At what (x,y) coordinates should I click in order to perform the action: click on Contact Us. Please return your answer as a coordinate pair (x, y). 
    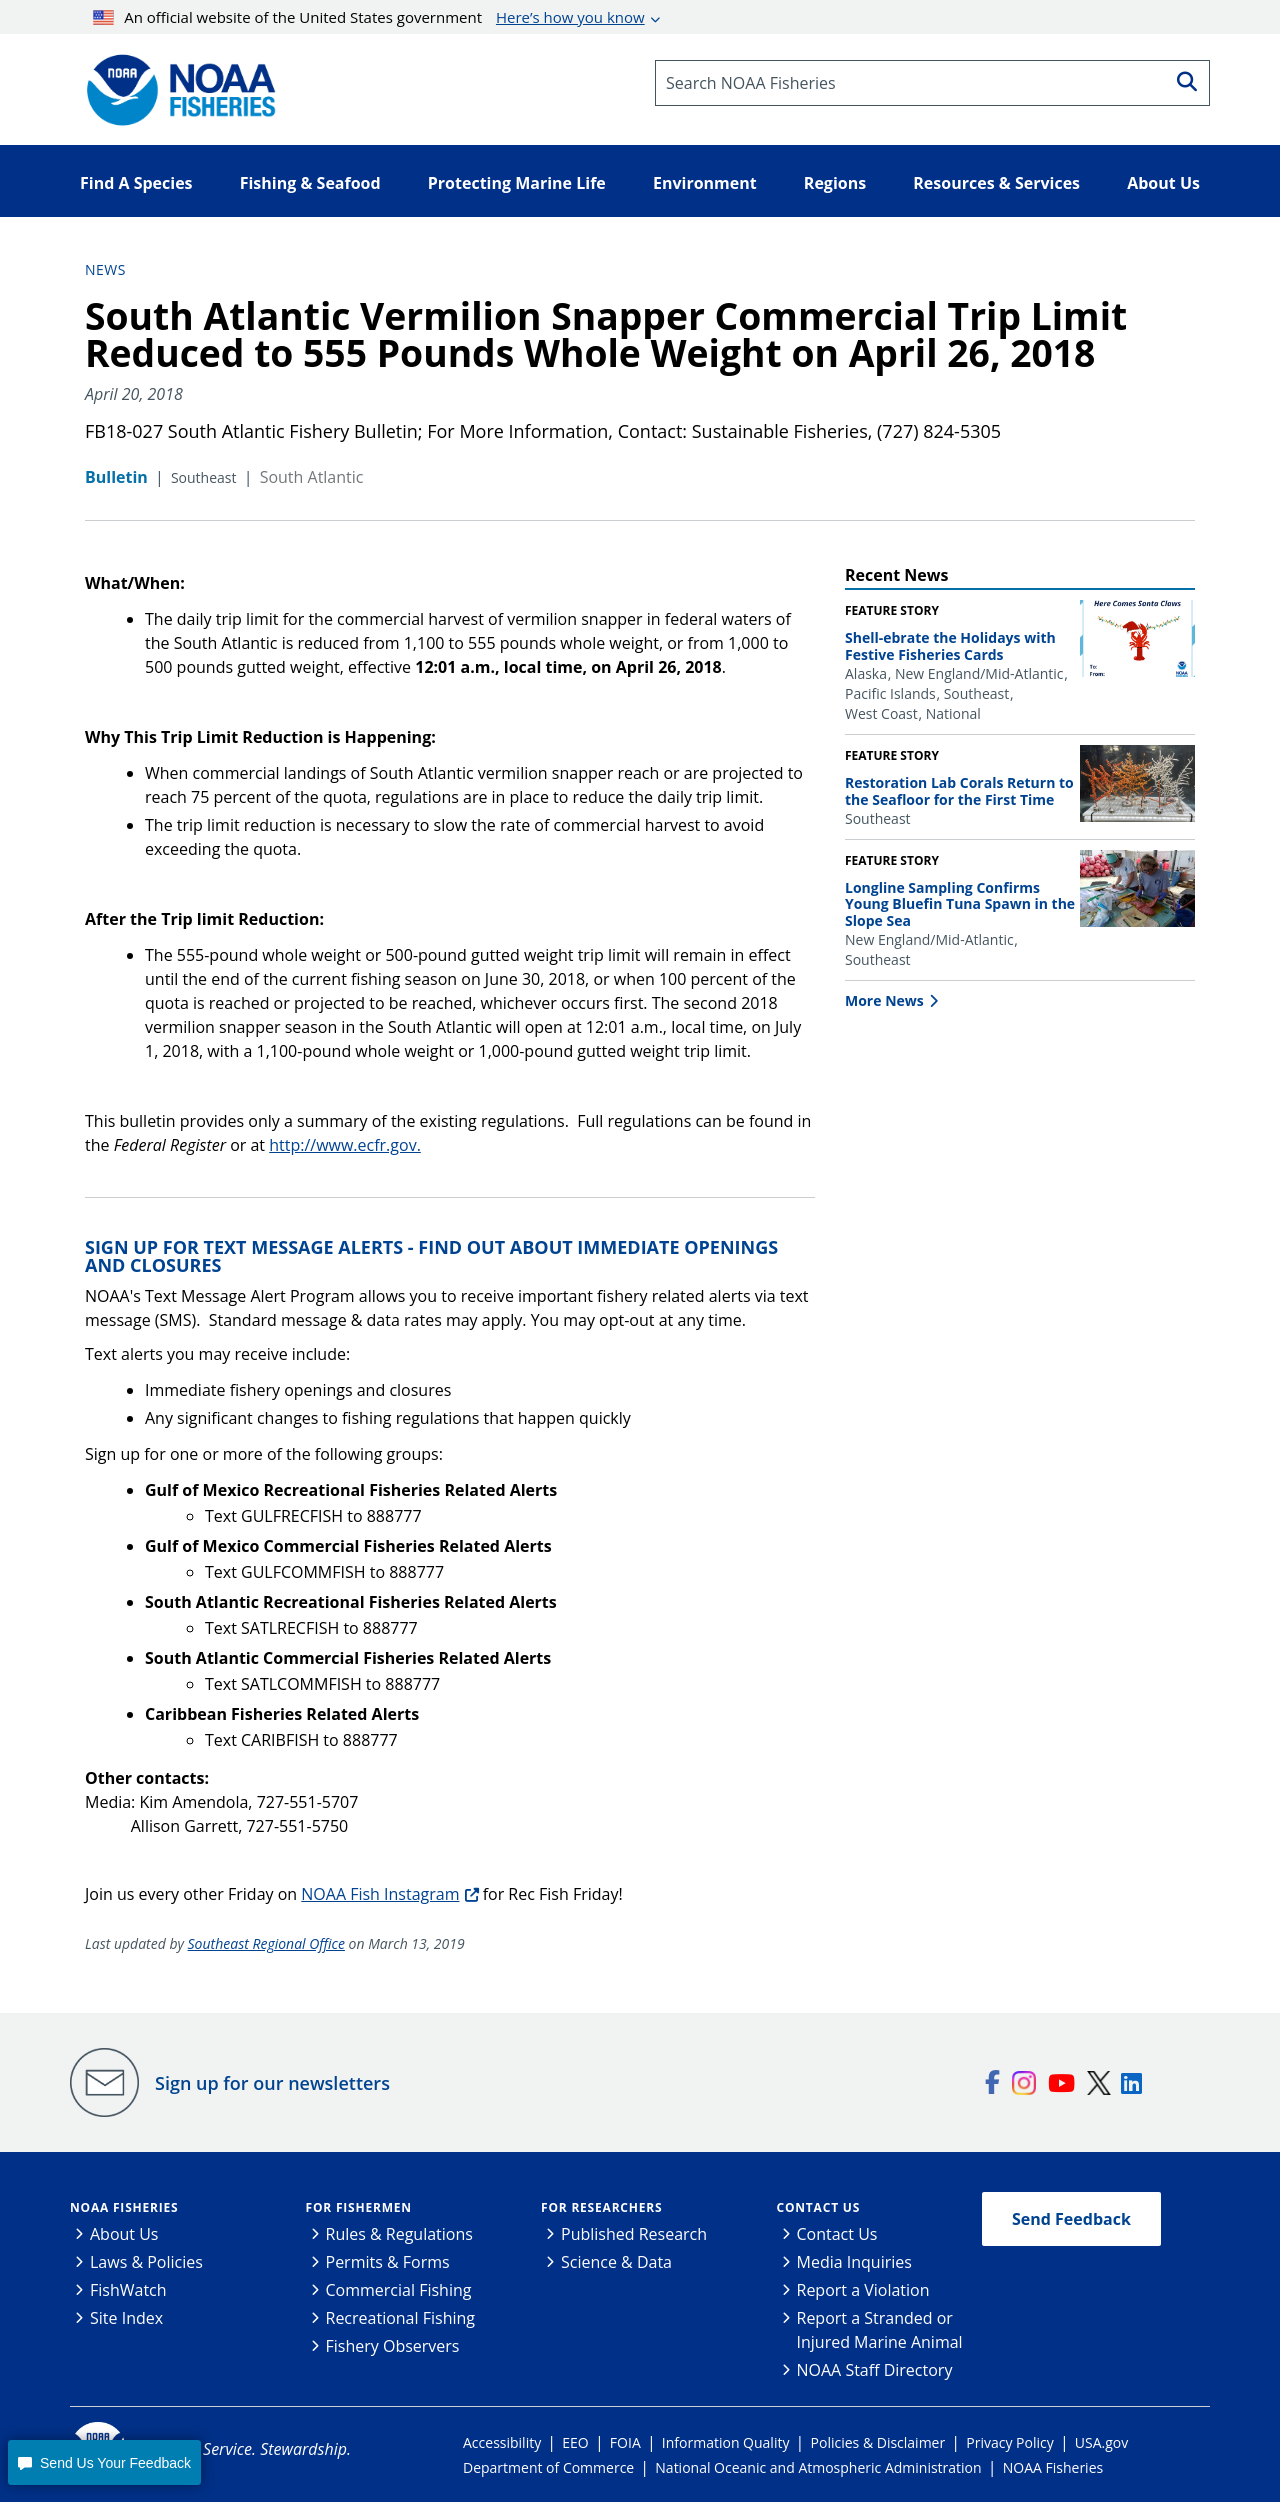
    Looking at the image, I should click on (819, 2207).